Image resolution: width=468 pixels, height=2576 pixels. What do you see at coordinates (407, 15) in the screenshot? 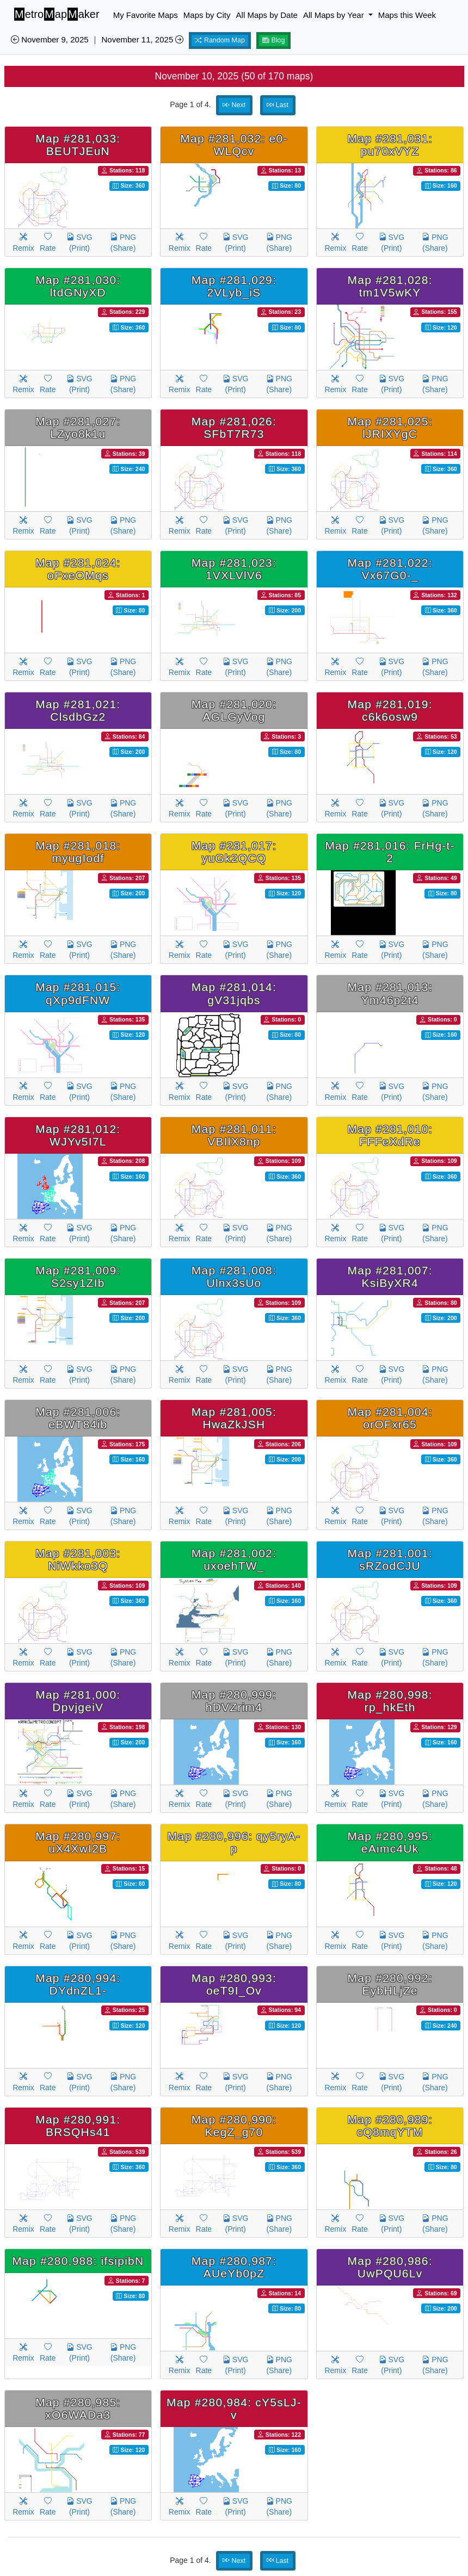
I see `Maps this Week` at bounding box center [407, 15].